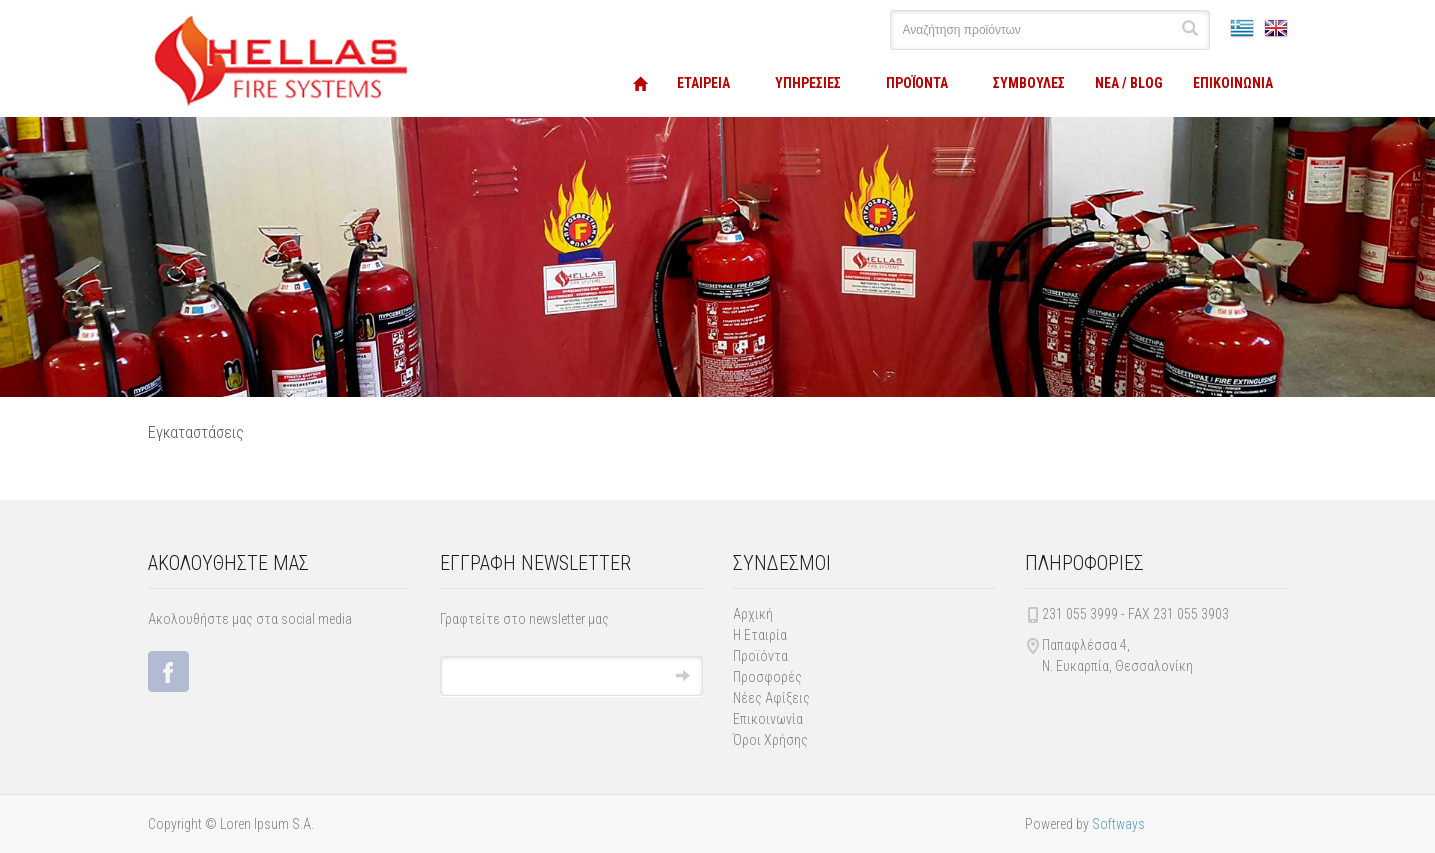 Image resolution: width=1435 pixels, height=853 pixels. What do you see at coordinates (767, 677) in the screenshot?
I see `Προσφορές` at bounding box center [767, 677].